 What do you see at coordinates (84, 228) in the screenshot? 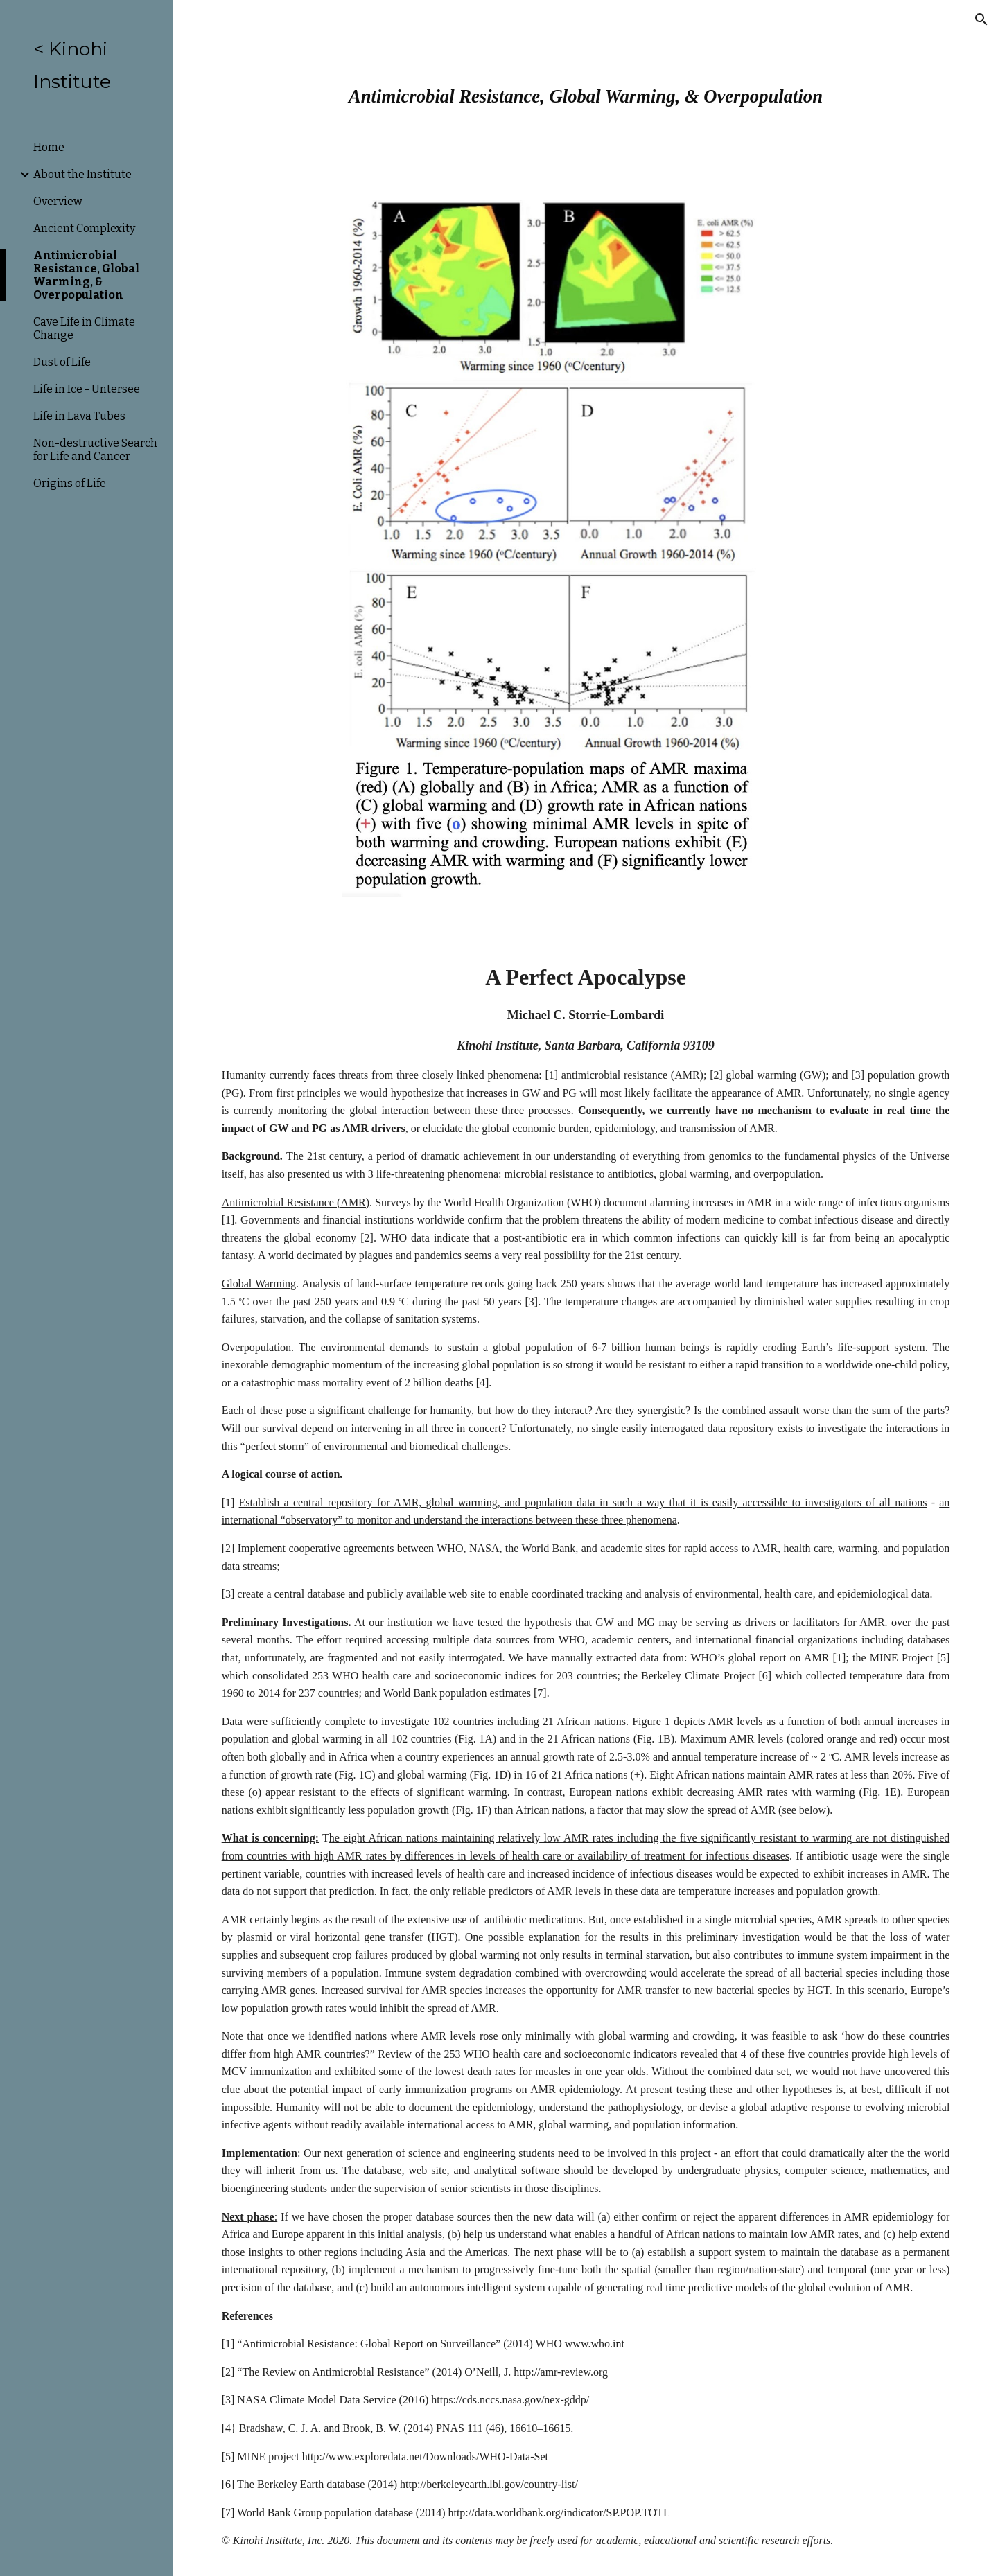
I see `Ancient Complexity [link]` at bounding box center [84, 228].